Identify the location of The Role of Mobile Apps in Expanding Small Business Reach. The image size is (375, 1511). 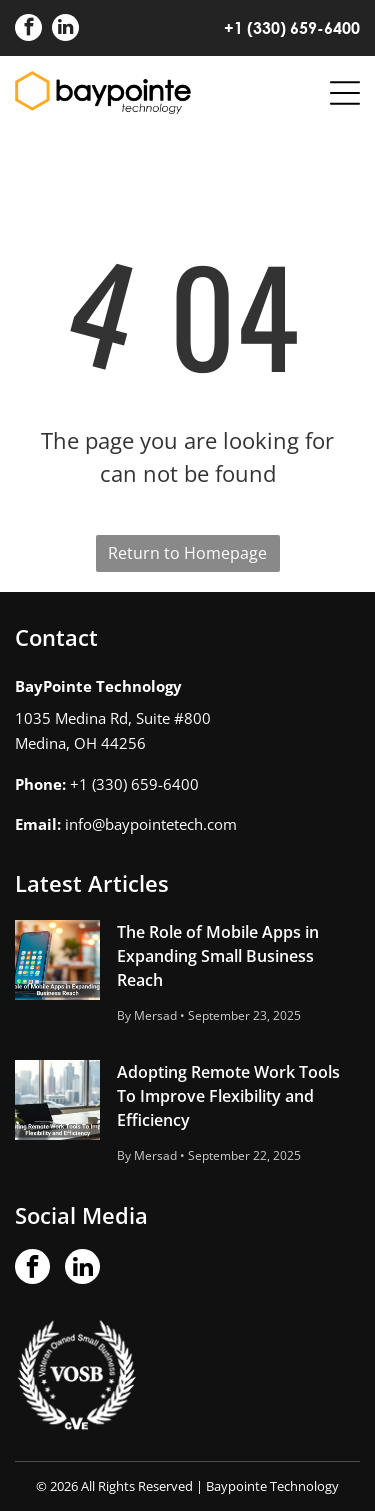
(218, 956).